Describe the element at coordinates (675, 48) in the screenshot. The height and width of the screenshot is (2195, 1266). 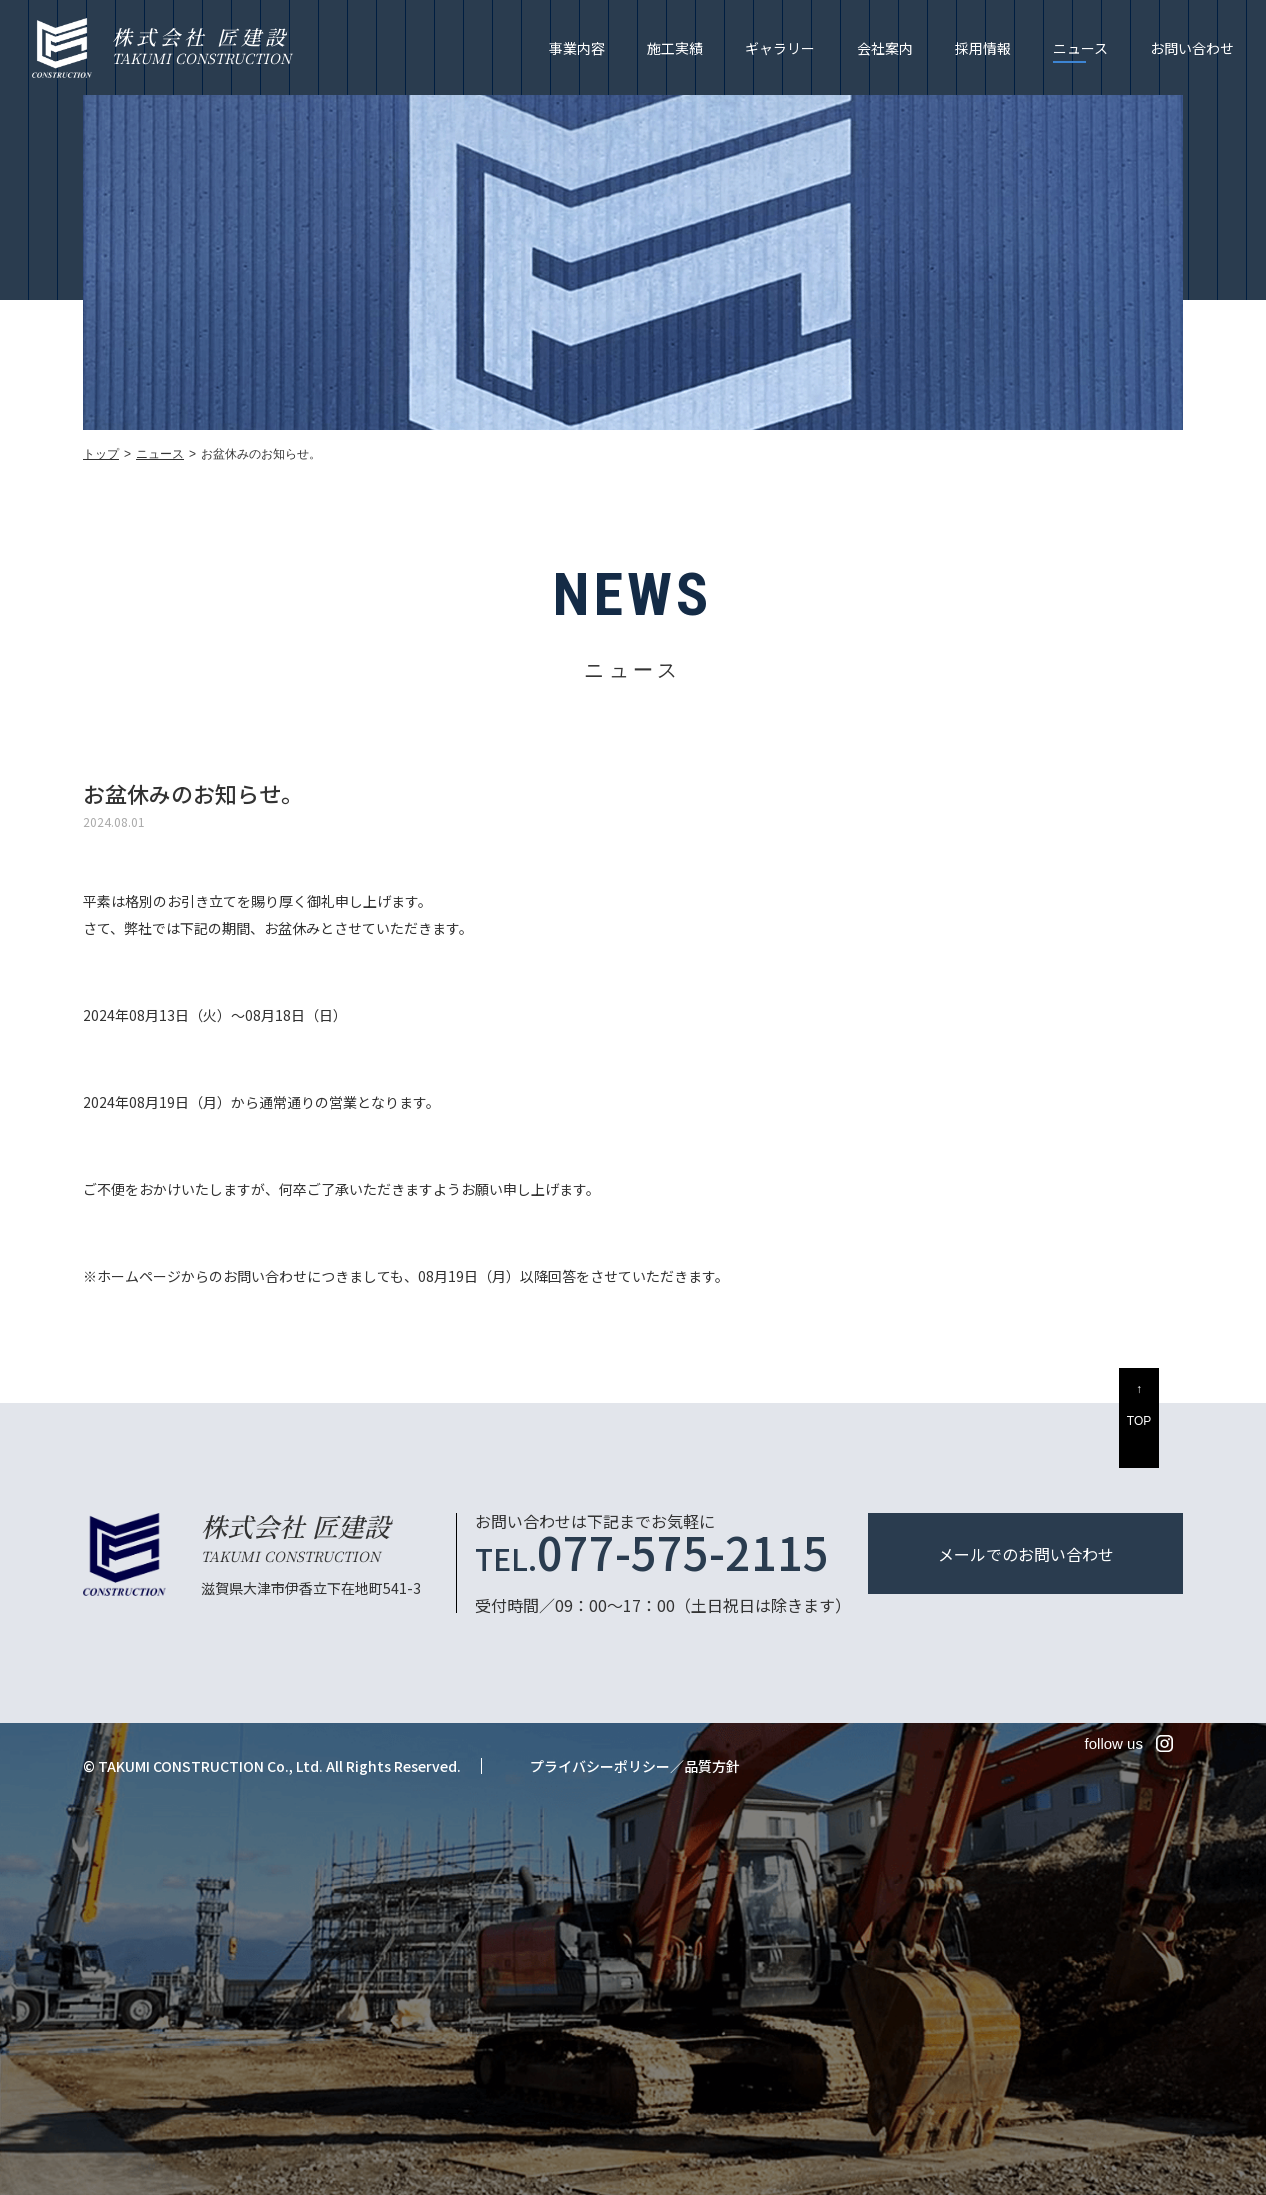
I see `施工実績` at that location.